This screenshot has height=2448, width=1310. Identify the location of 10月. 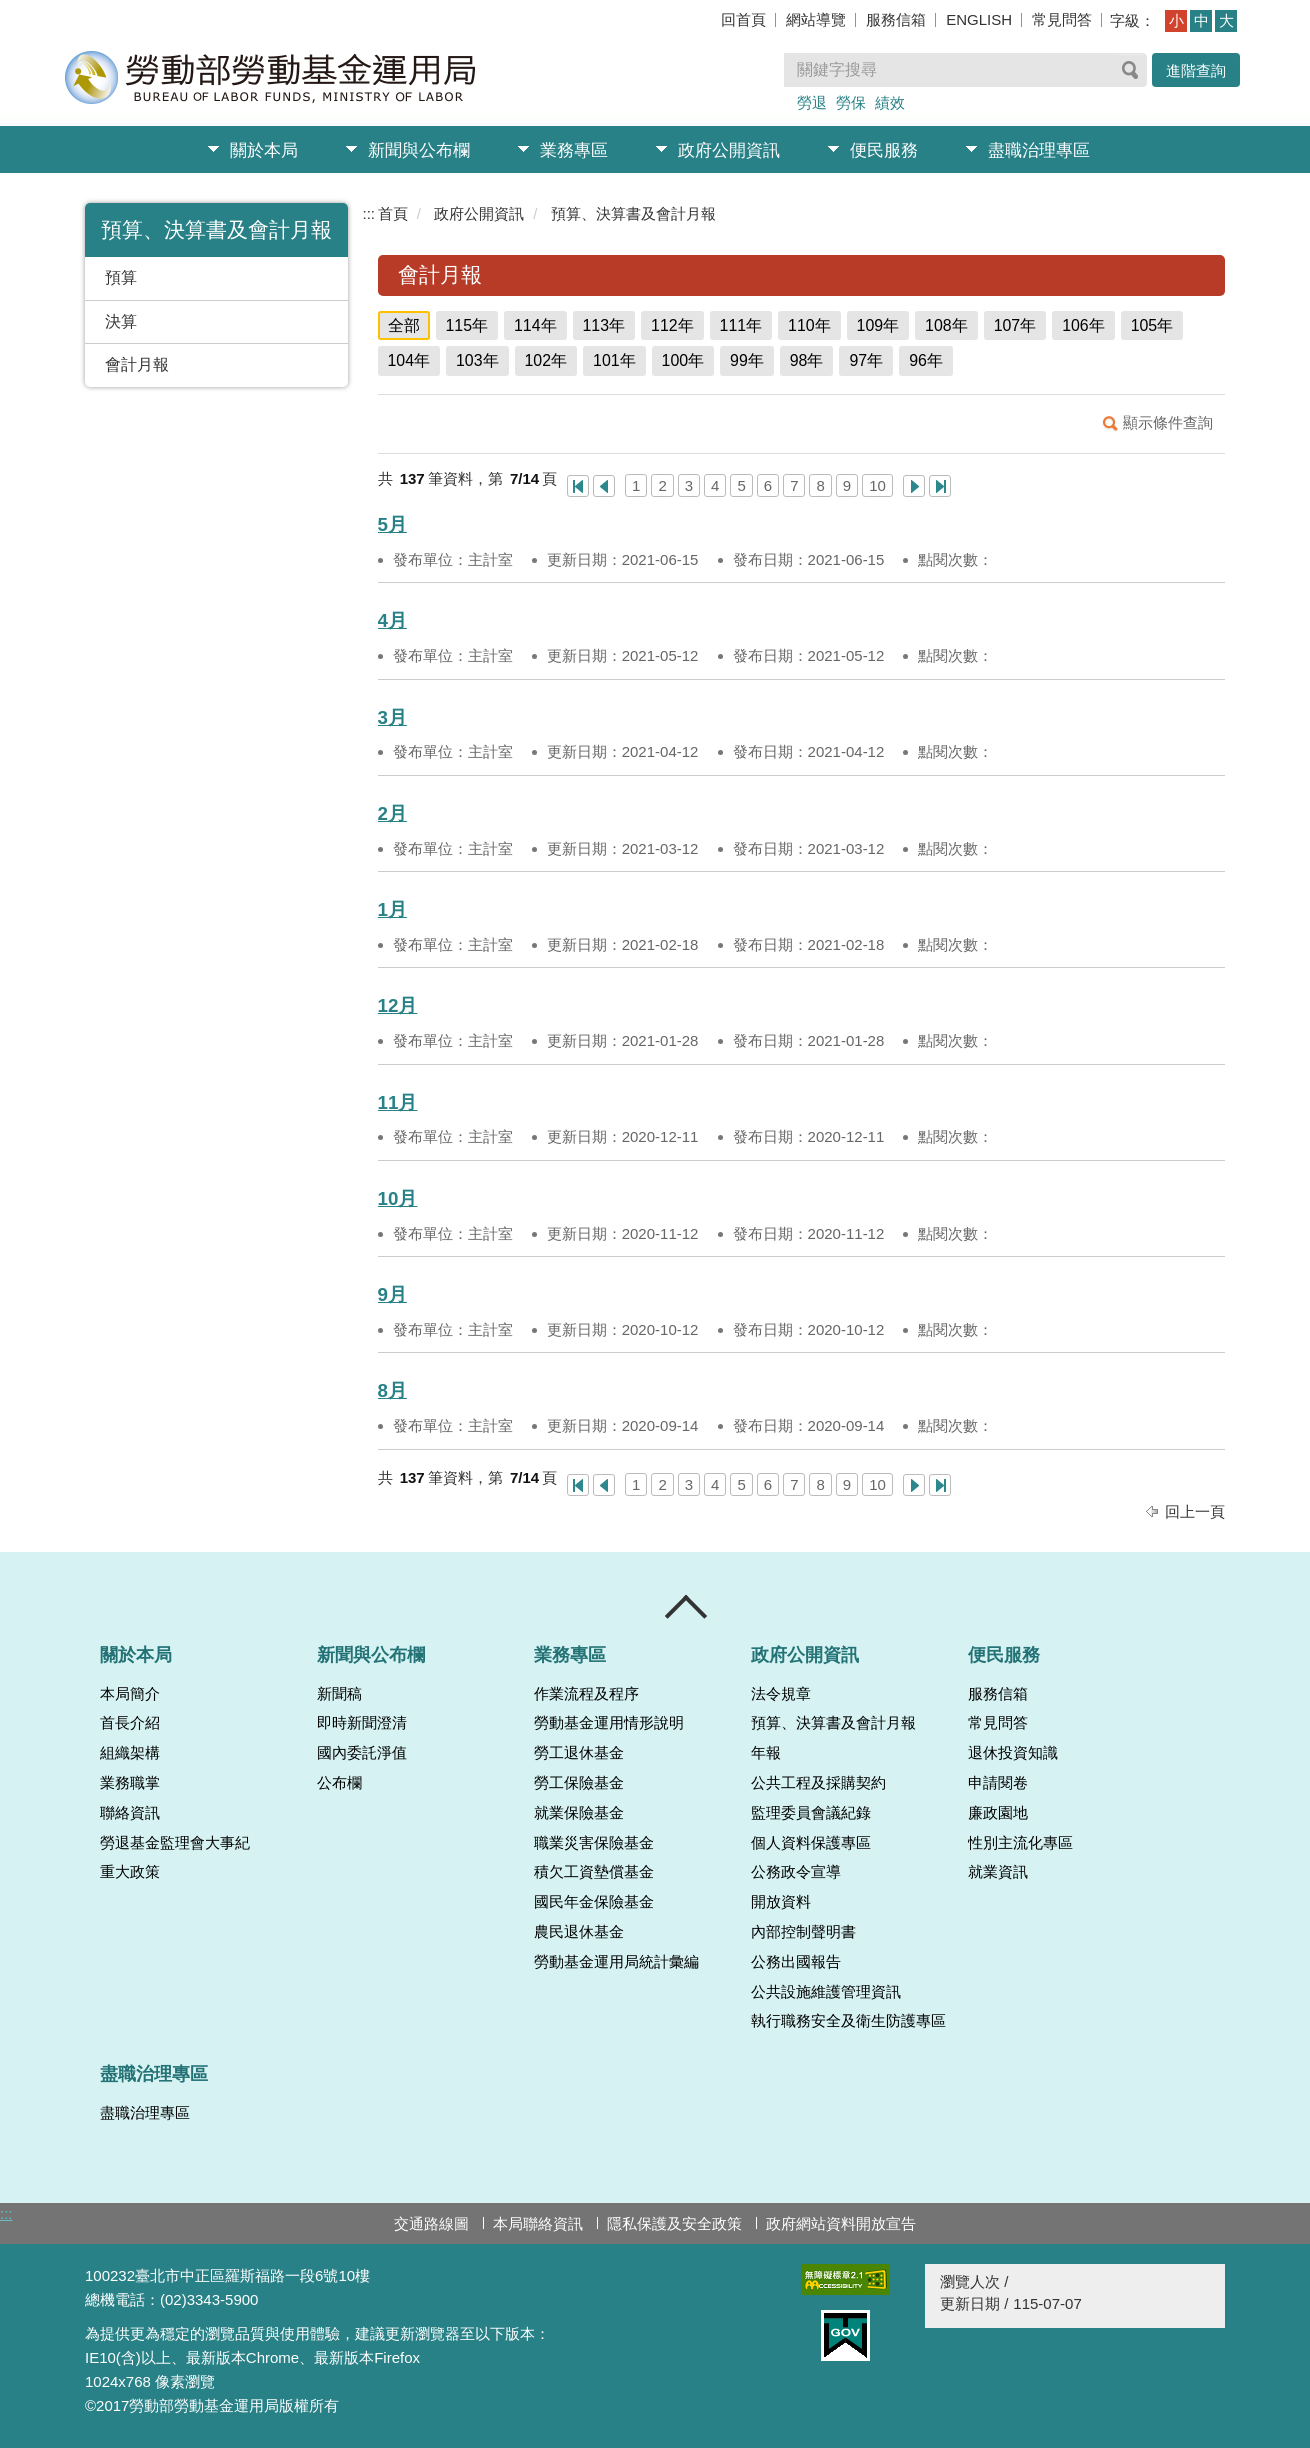
(398, 1198).